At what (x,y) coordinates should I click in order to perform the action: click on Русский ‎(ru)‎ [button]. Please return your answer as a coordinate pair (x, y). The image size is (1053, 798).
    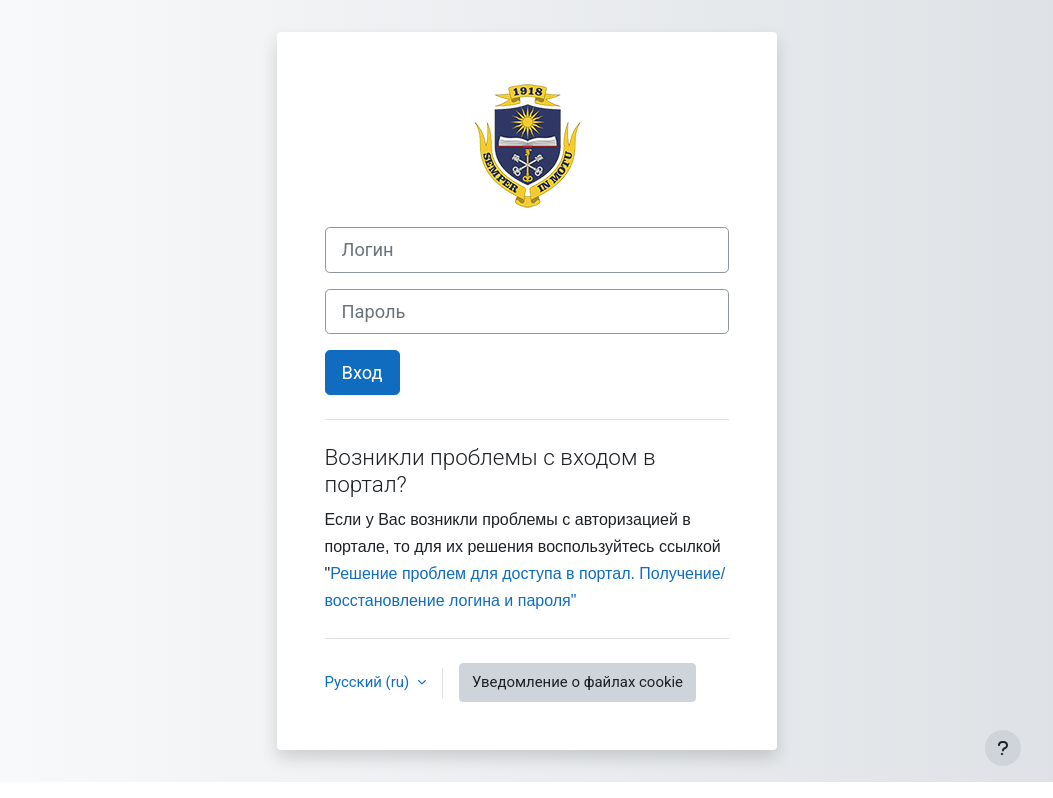
    Looking at the image, I should click on (369, 682).